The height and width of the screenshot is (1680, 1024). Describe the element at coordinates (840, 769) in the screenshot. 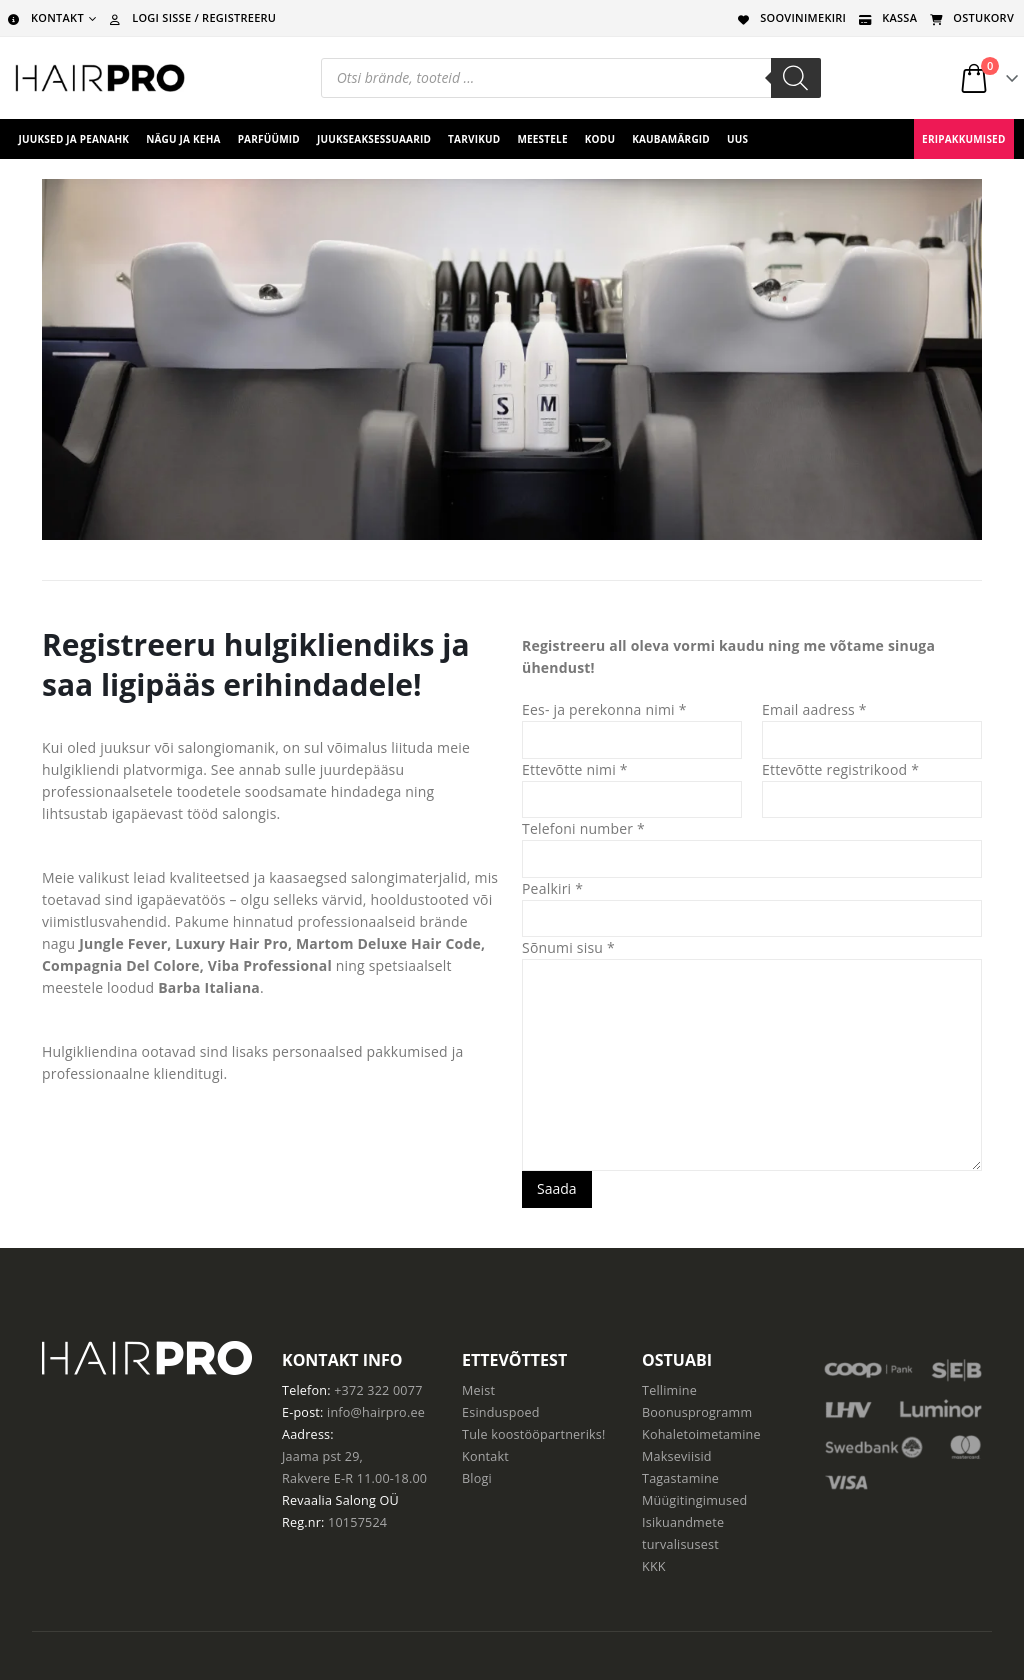

I see `Ettevõtte registrikood *` at that location.